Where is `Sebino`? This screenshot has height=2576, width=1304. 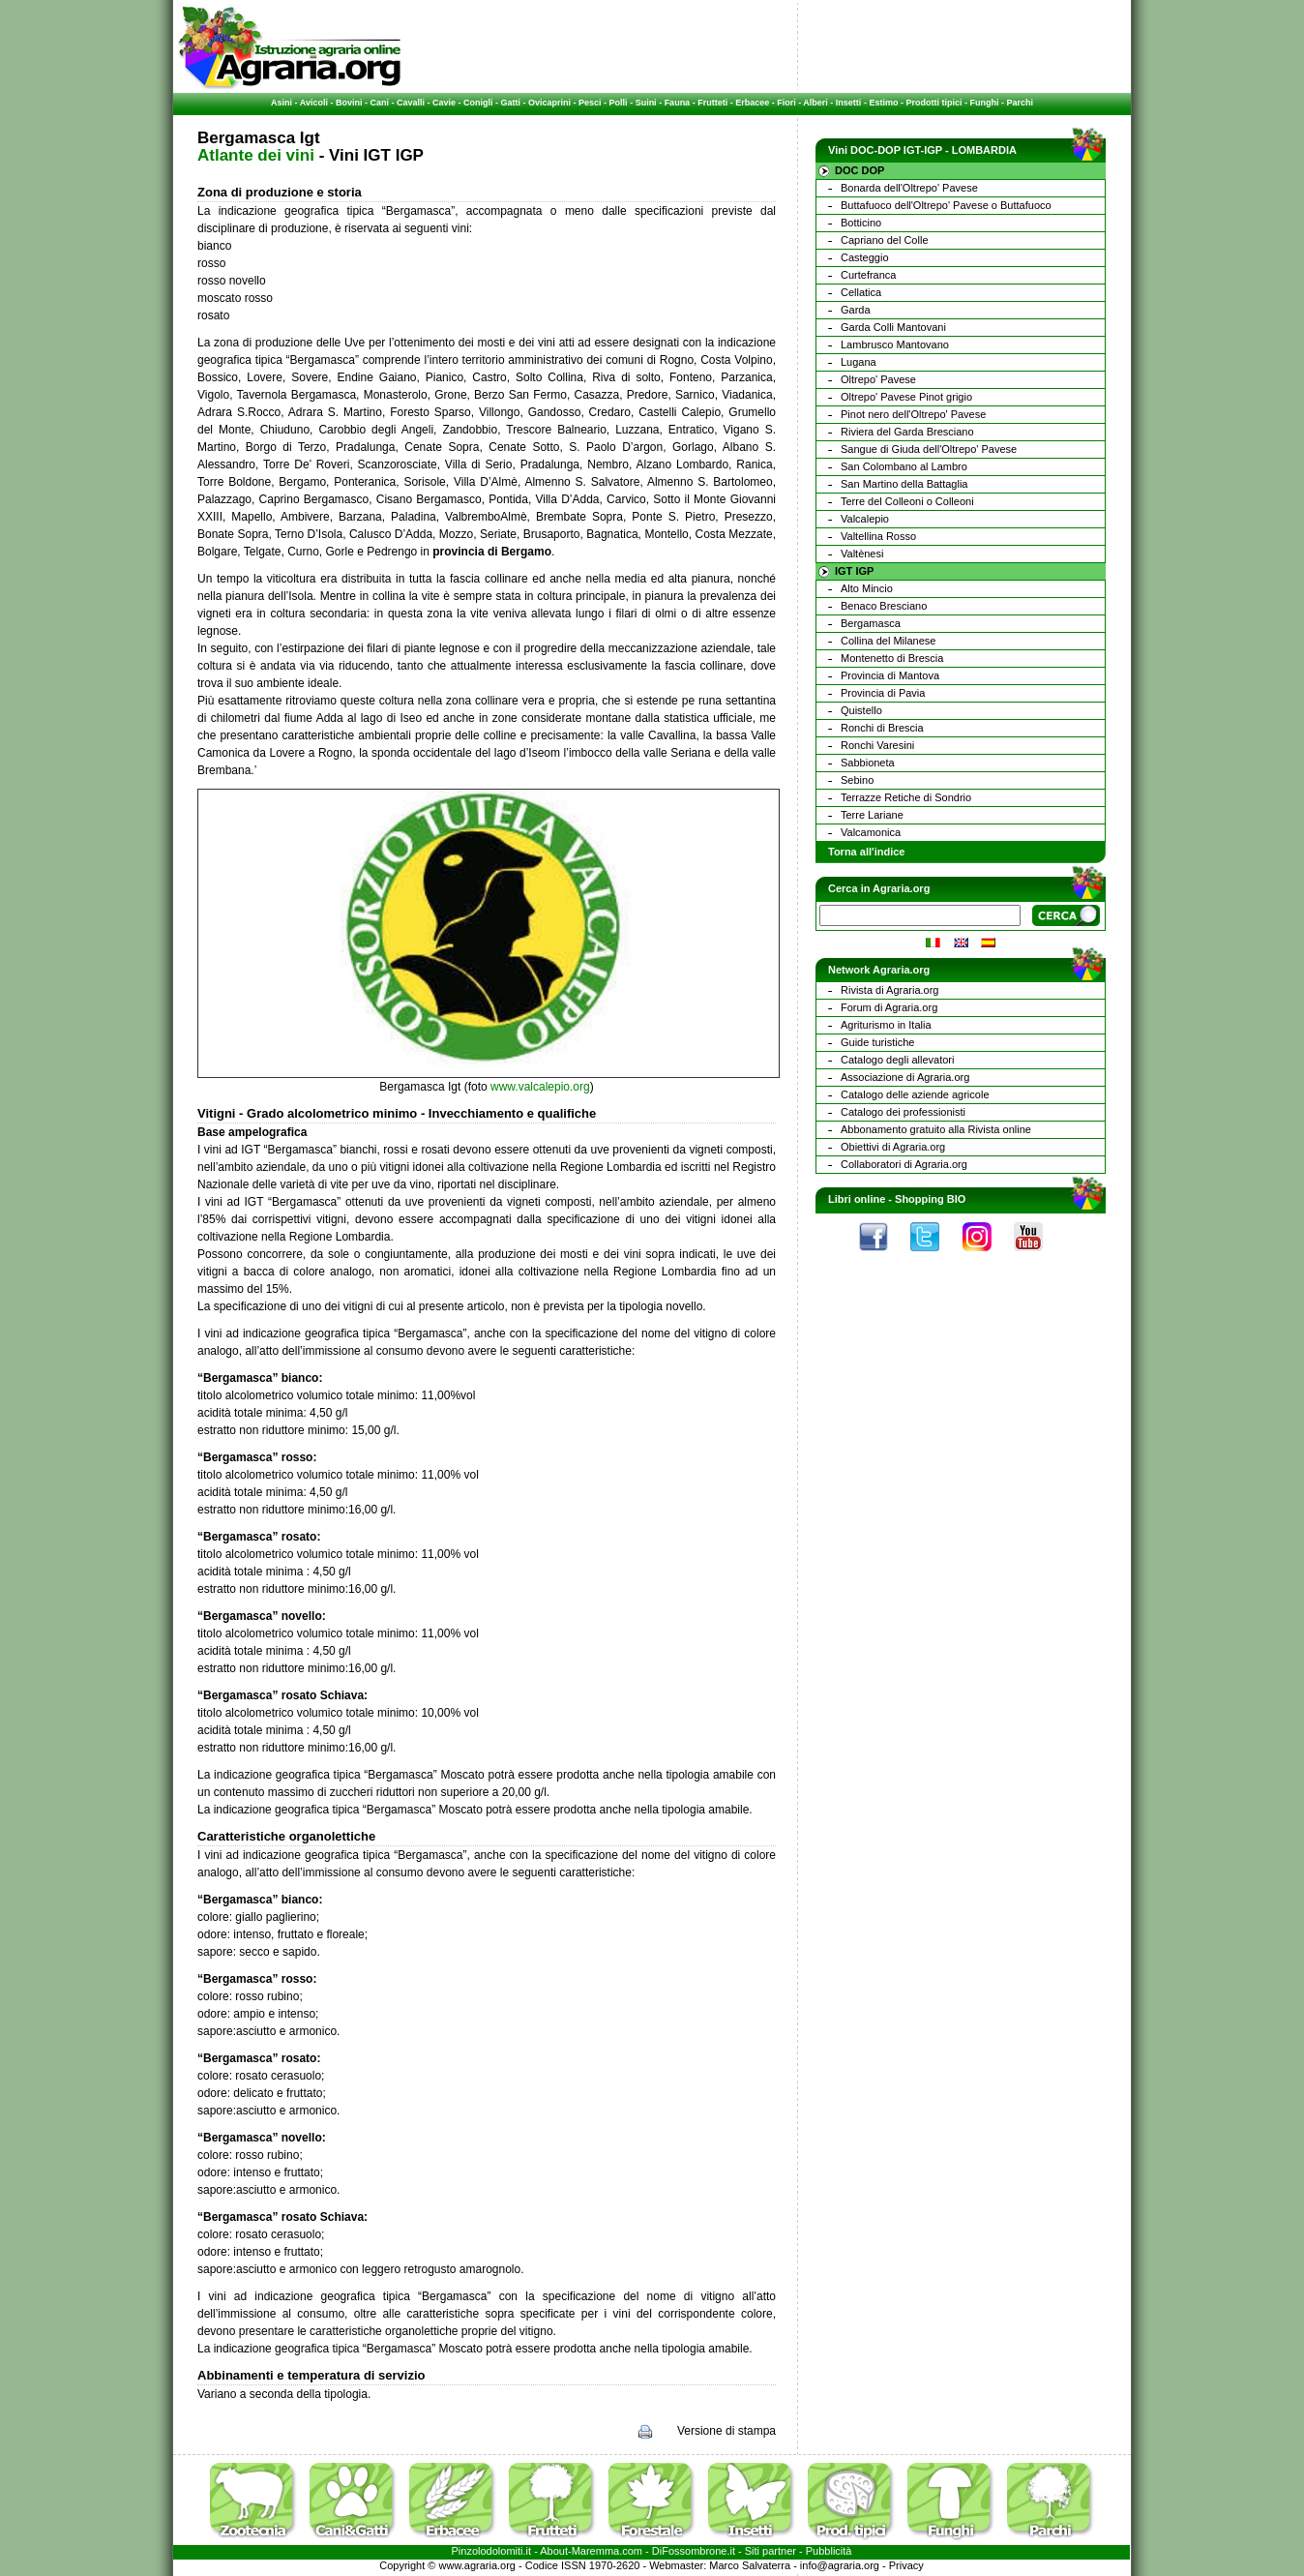 Sebino is located at coordinates (857, 780).